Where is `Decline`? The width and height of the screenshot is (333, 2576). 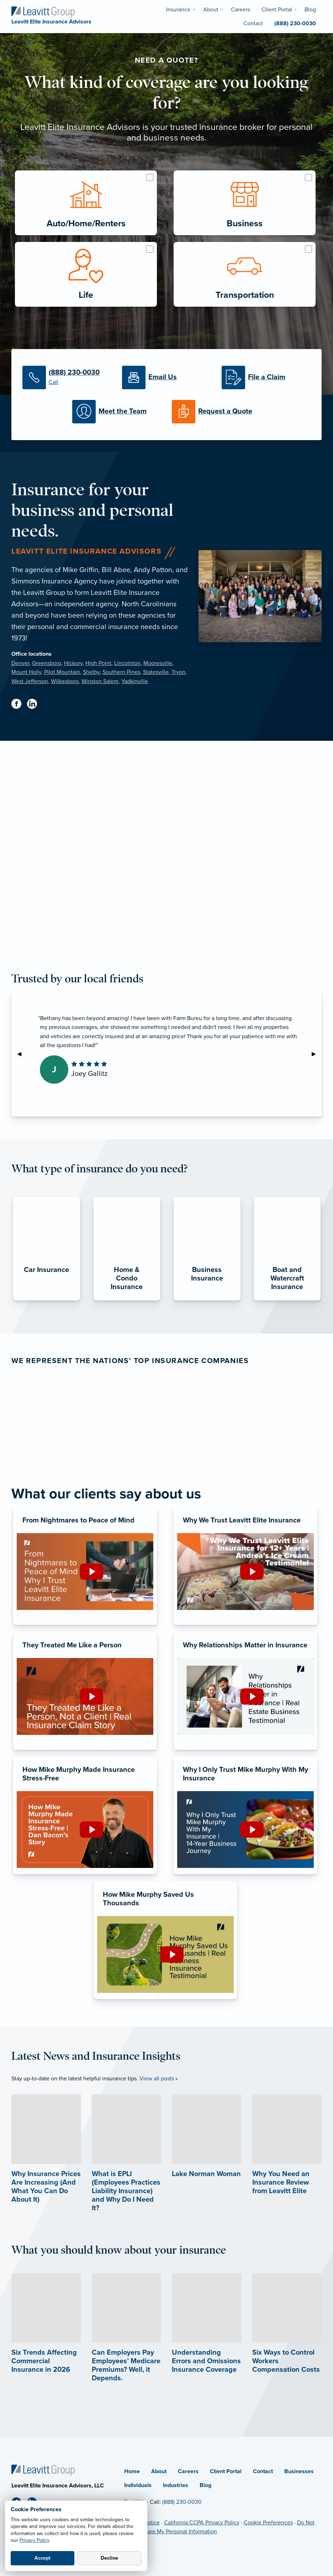 Decline is located at coordinates (109, 2558).